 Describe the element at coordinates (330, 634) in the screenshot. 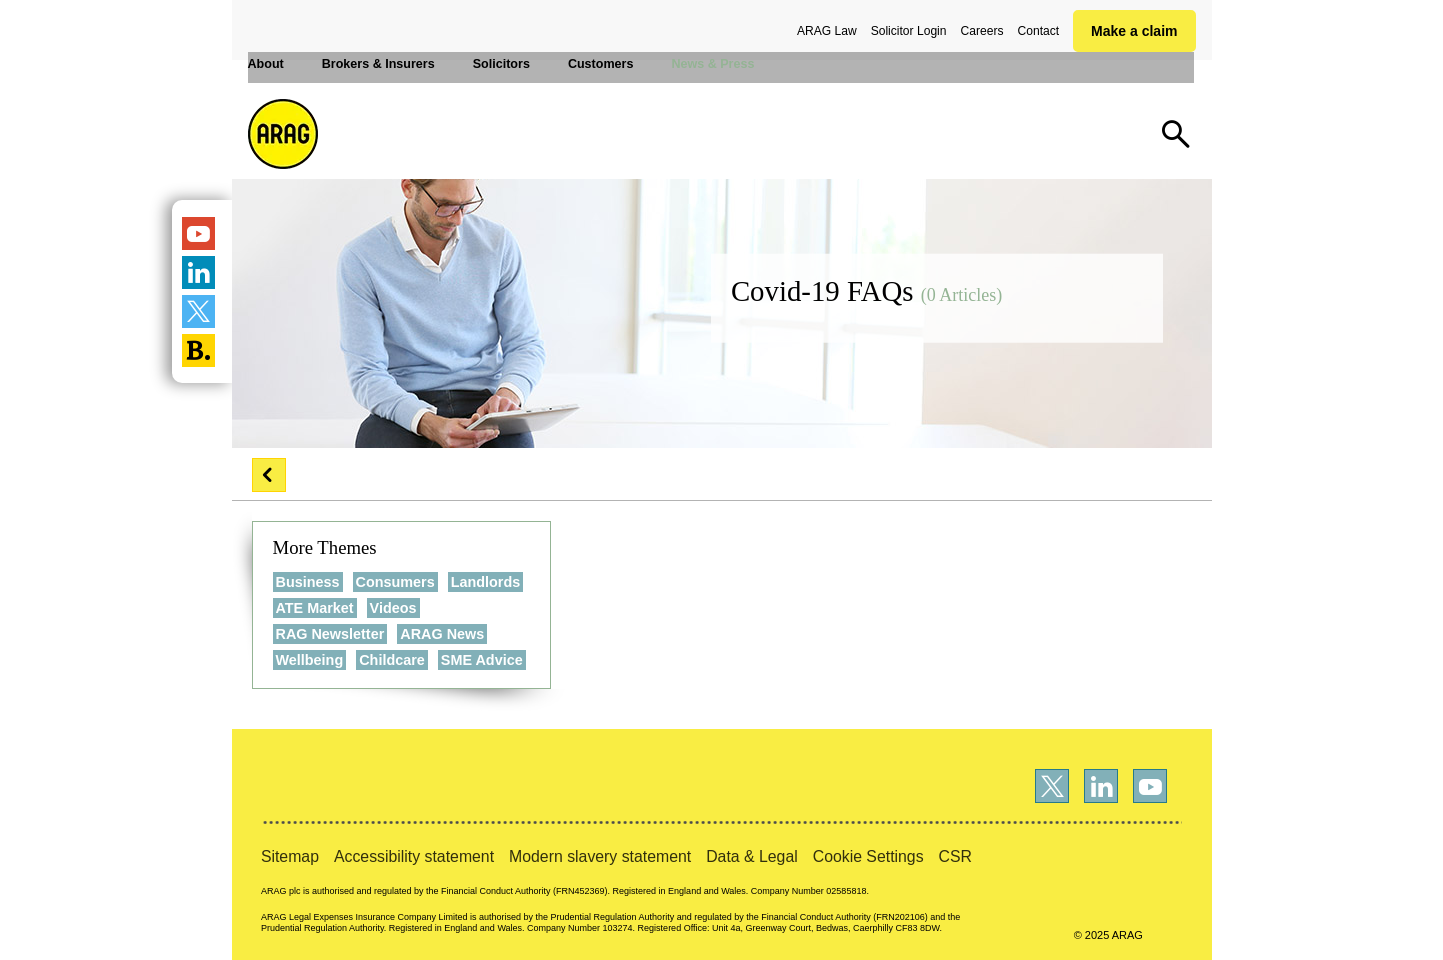

I see `RAG Newsletter` at that location.